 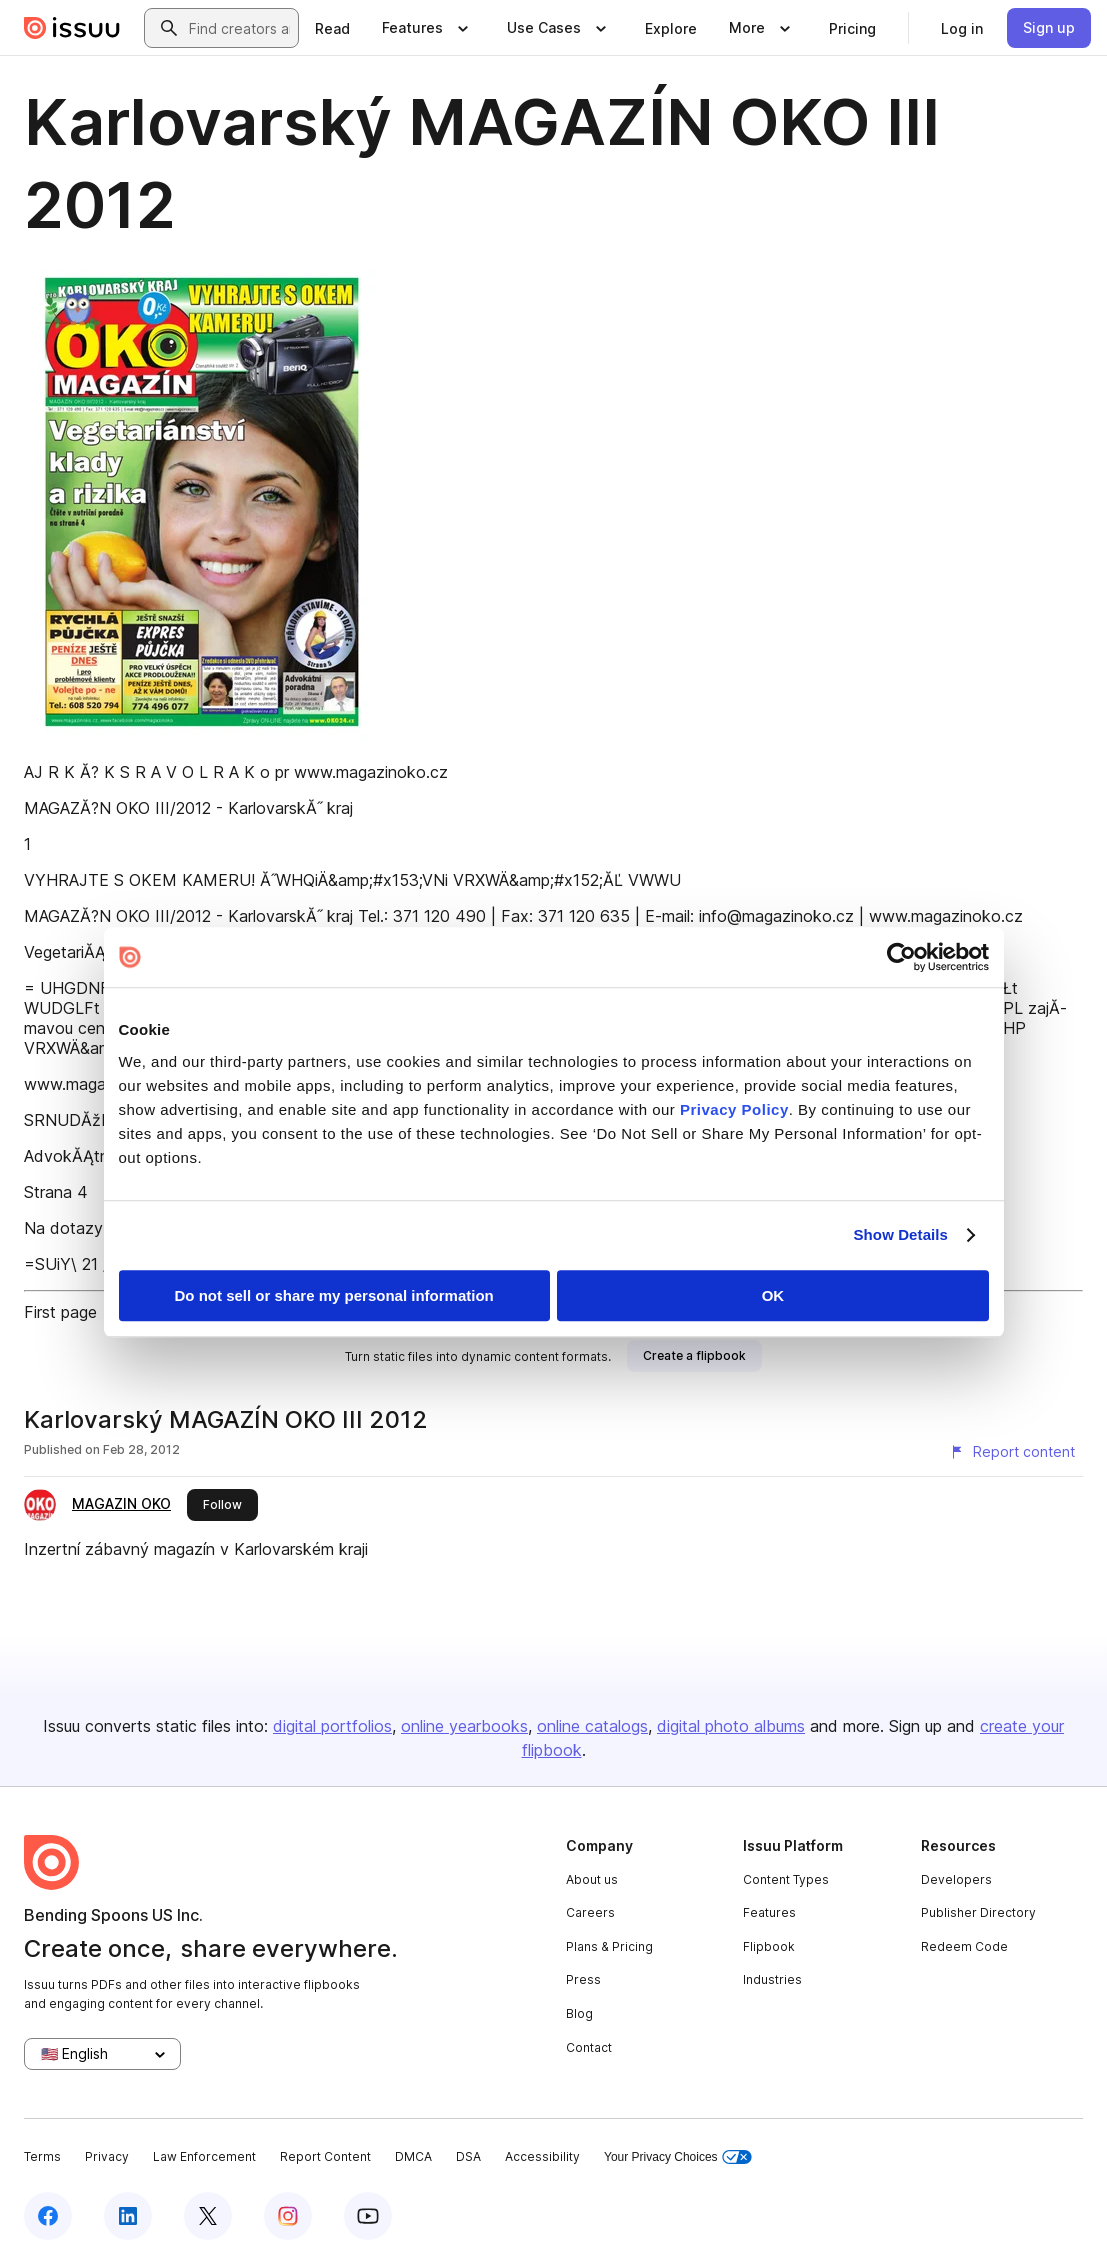 What do you see at coordinates (583, 1979) in the screenshot?
I see `Press` at bounding box center [583, 1979].